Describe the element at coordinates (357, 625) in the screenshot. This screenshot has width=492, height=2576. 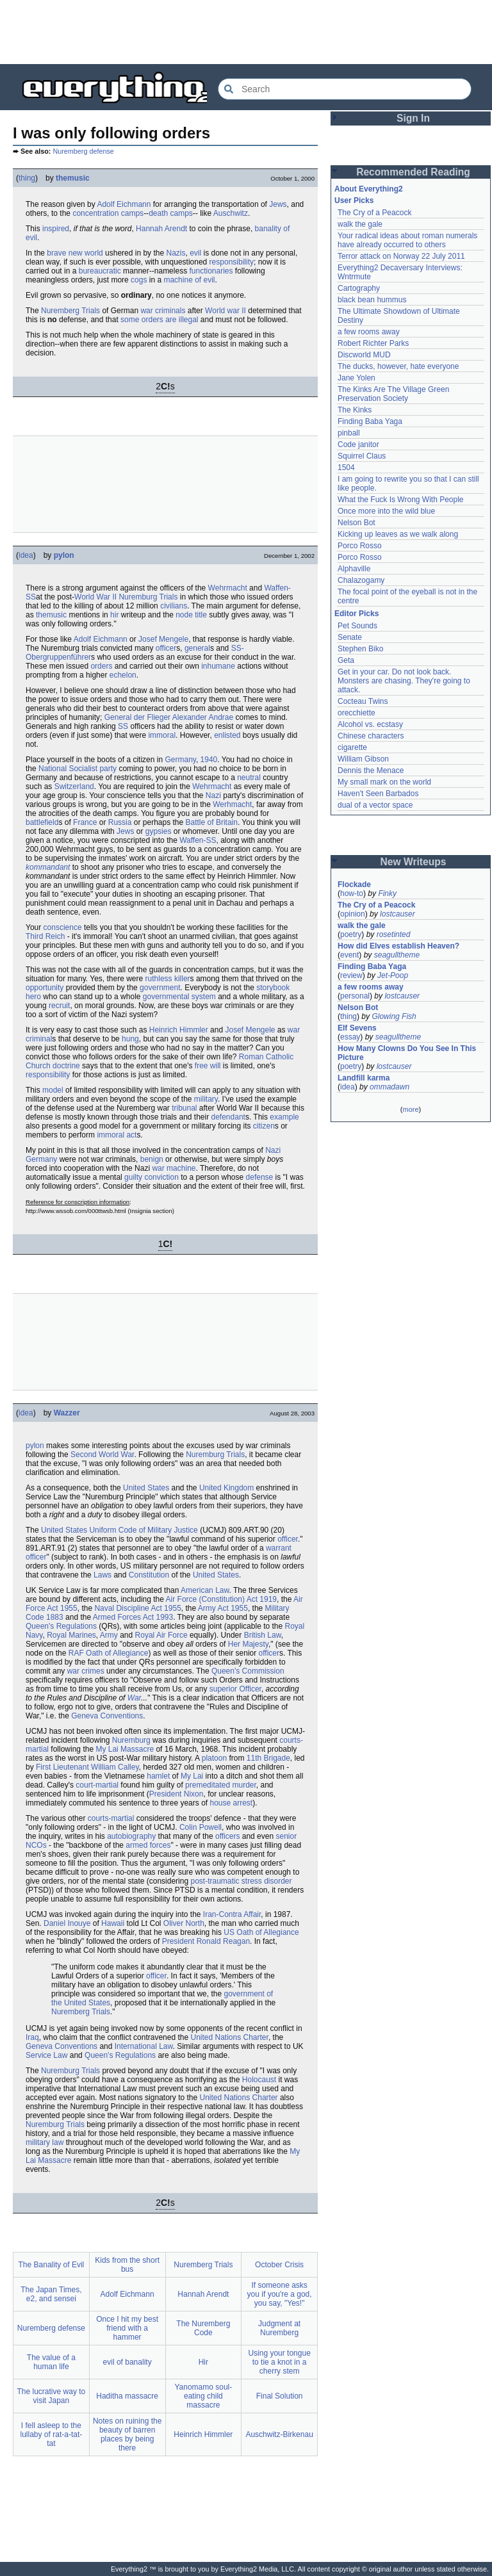
I see `Pet Sounds` at that location.